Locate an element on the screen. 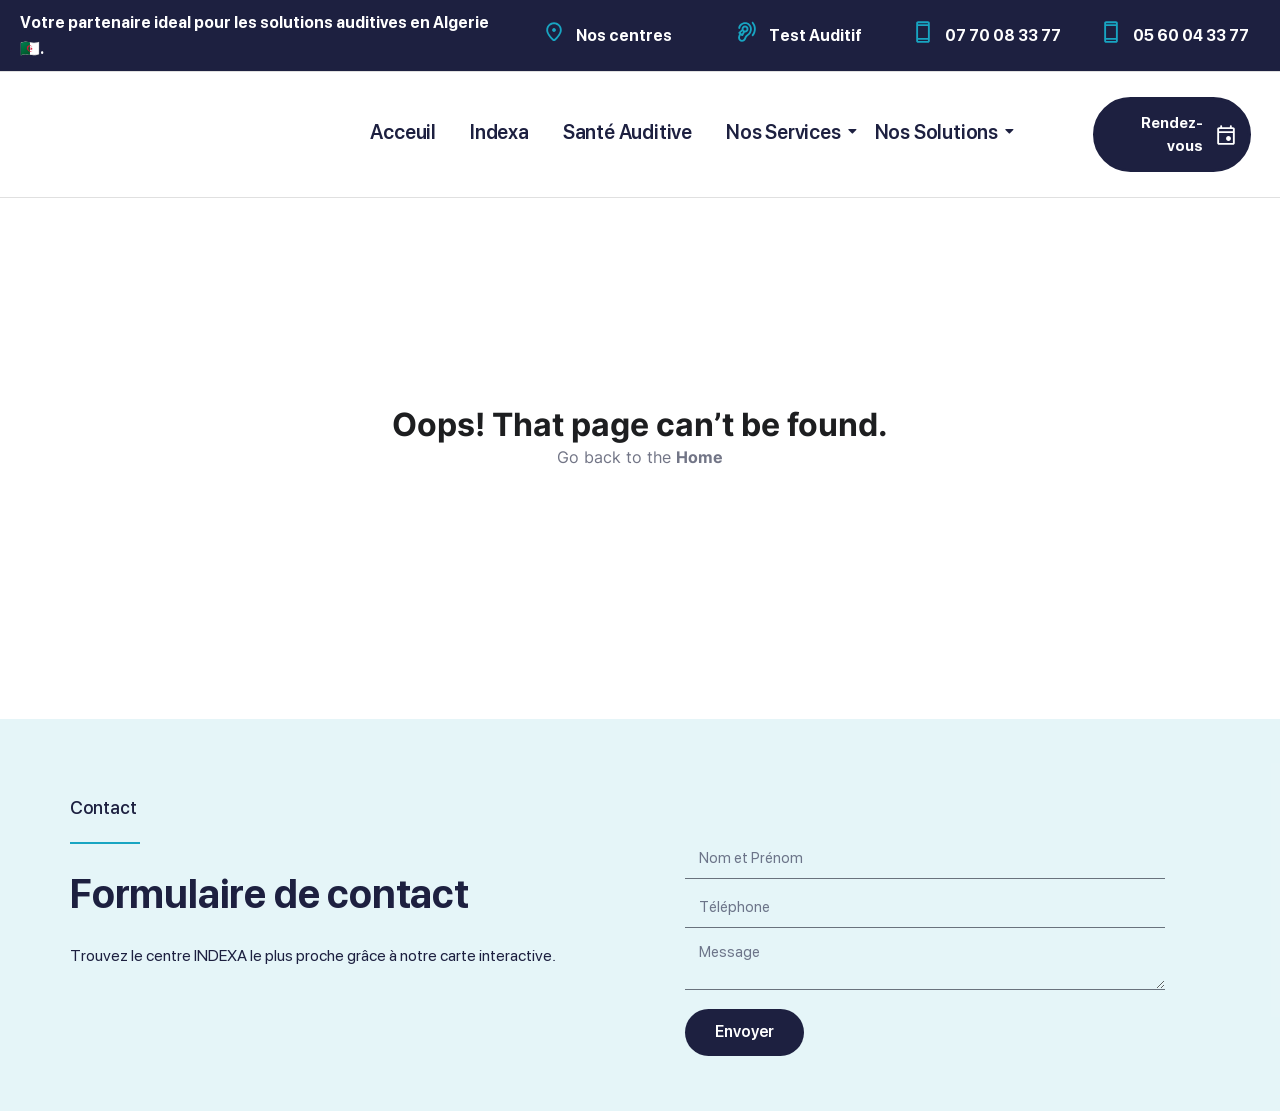 The width and height of the screenshot is (1280, 1111). Nos Solutions is located at coordinates (940, 132).